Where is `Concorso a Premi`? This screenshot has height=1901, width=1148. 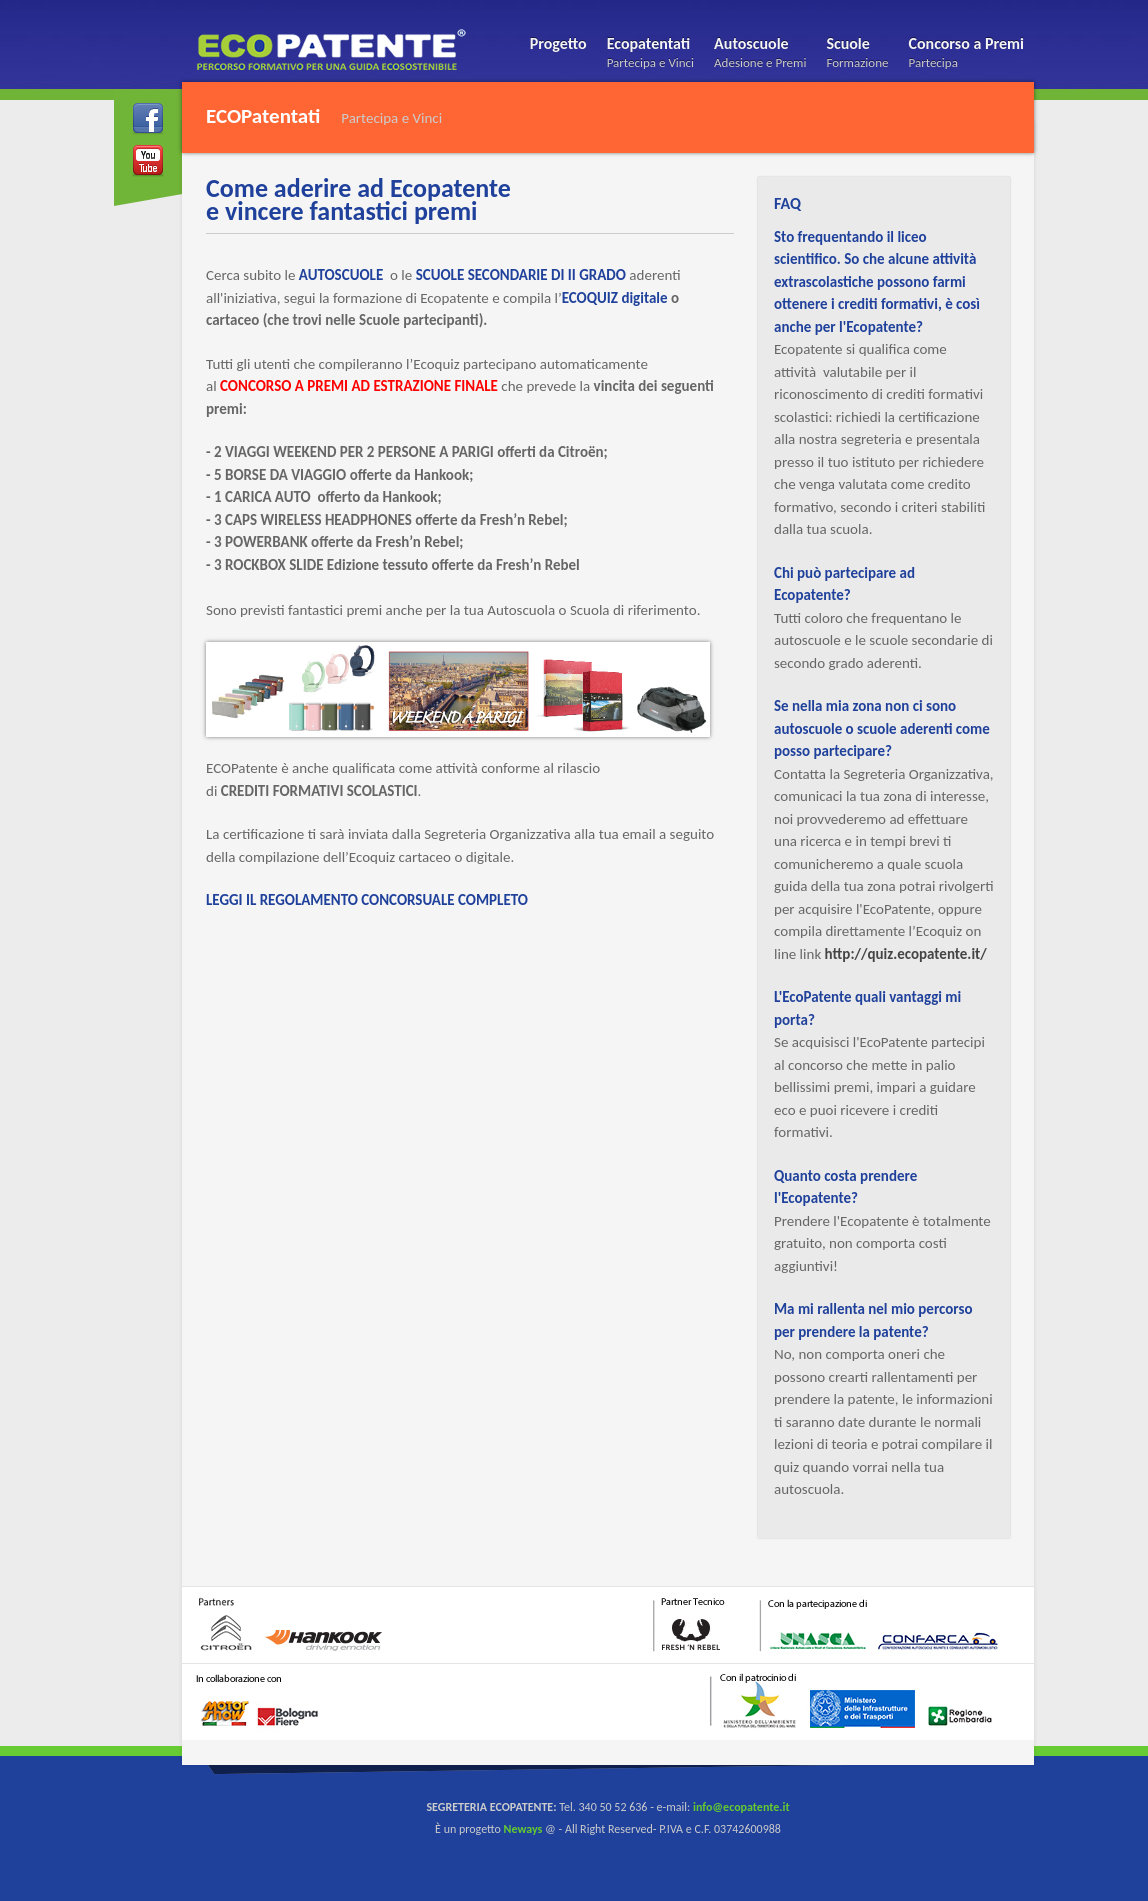 Concorso a Premi is located at coordinates (966, 55).